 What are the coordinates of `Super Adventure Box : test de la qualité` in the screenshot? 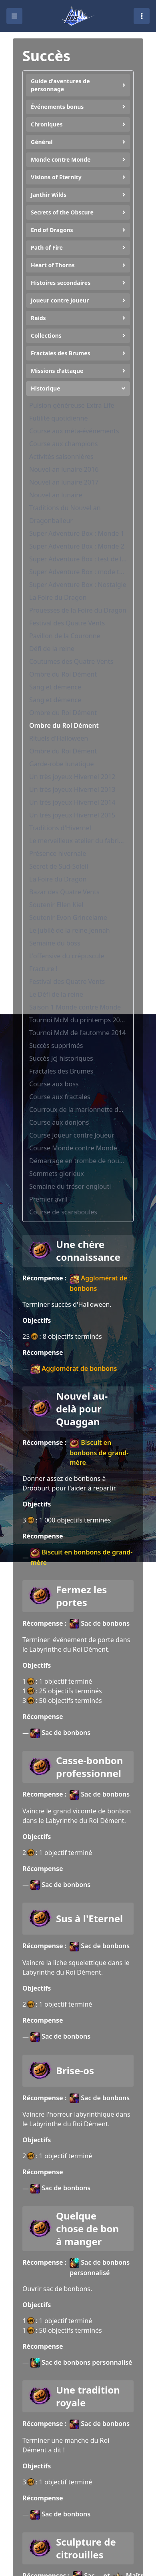 It's located at (78, 559).